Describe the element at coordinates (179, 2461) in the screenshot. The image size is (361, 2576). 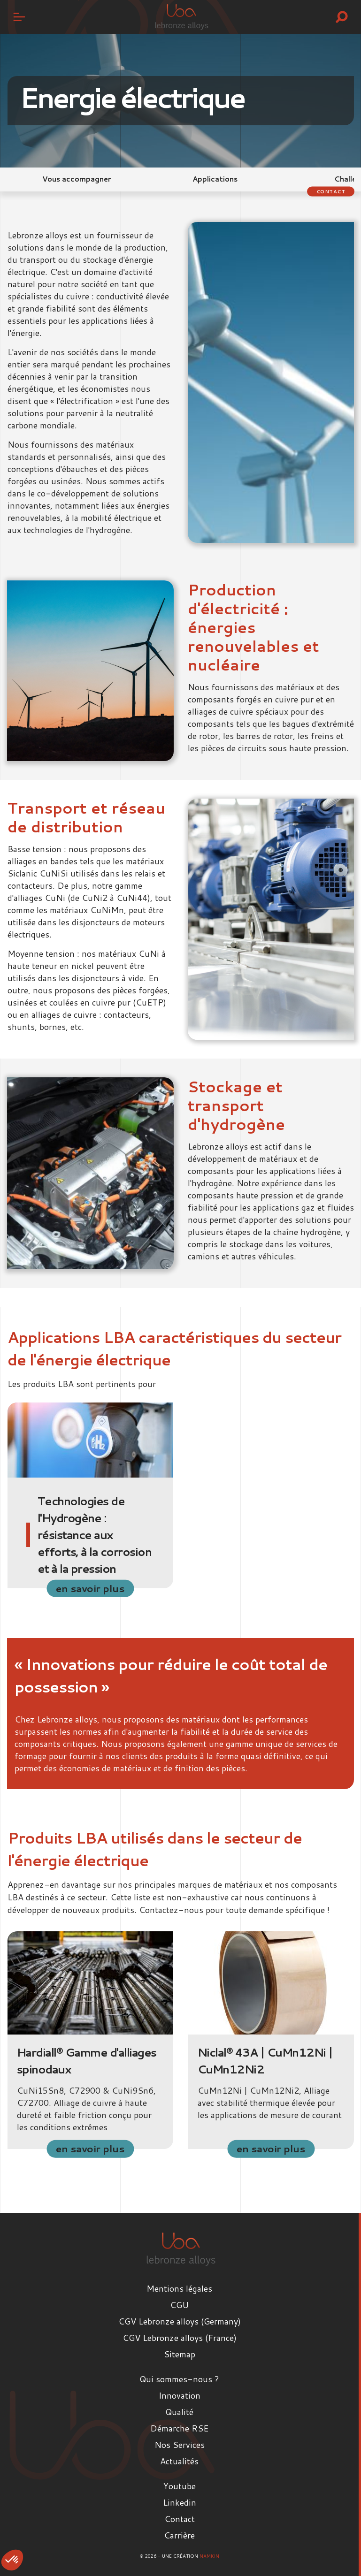
I see `Actualités` at that location.